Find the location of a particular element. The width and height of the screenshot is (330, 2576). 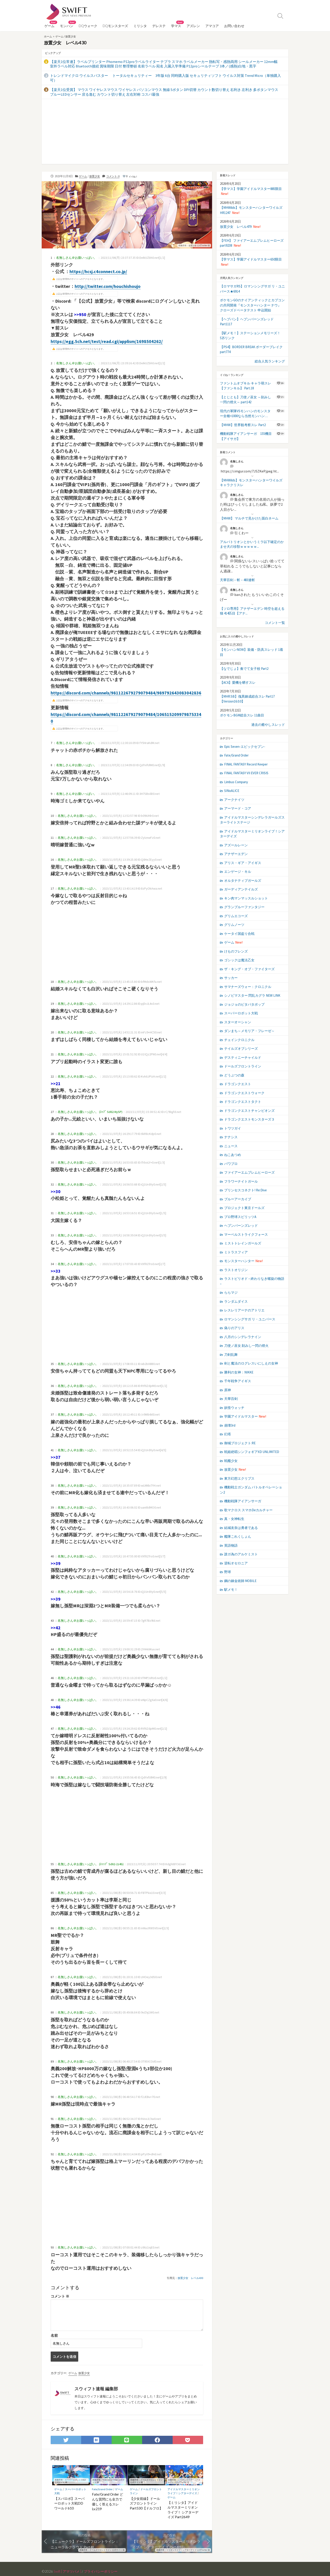

ランダムダイス is located at coordinates (236, 1353).